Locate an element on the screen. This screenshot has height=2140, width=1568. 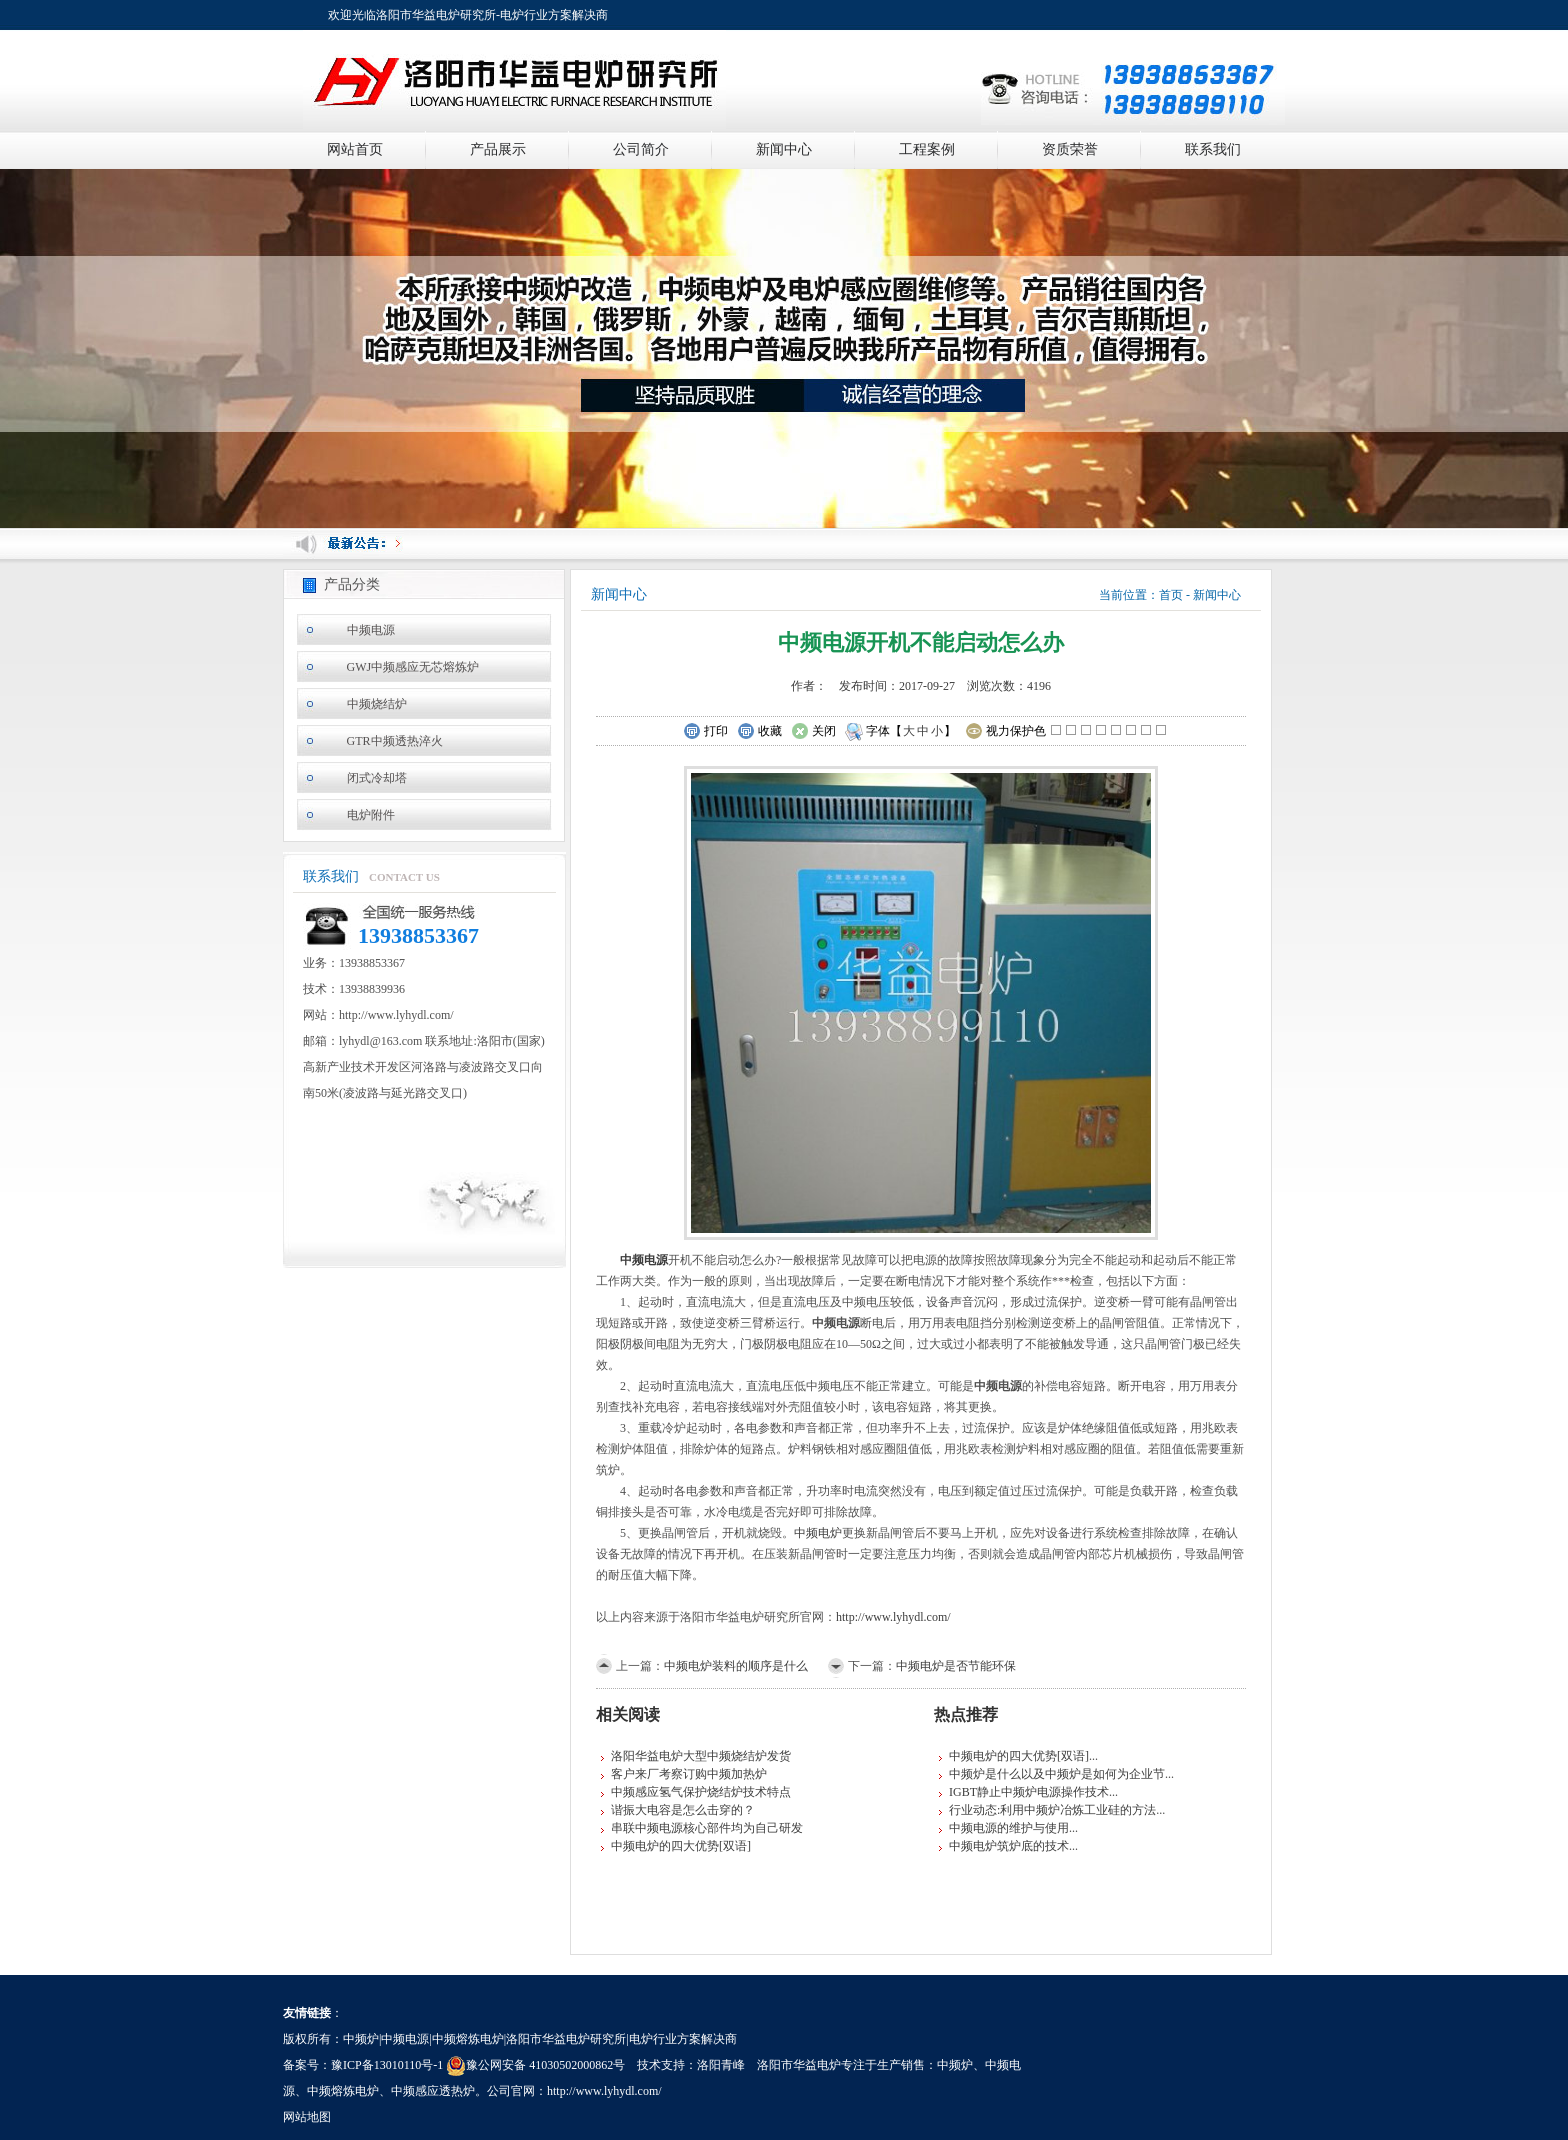
资质荣誉 is located at coordinates (1070, 149).